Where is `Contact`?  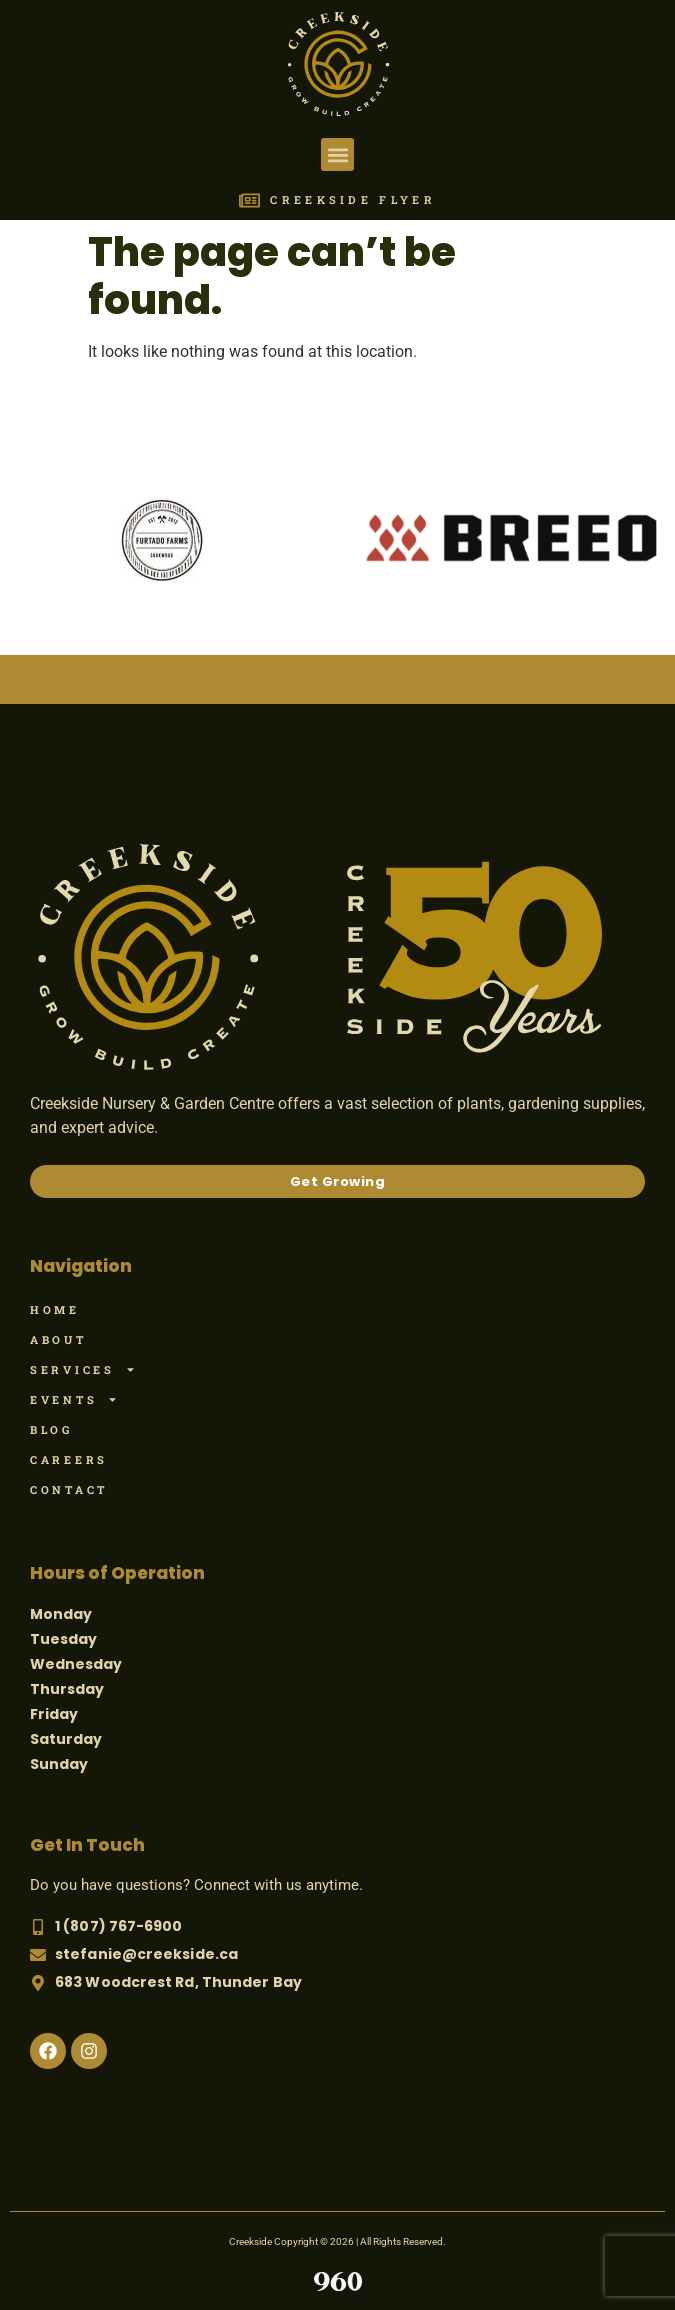
Contact is located at coordinates (69, 1489).